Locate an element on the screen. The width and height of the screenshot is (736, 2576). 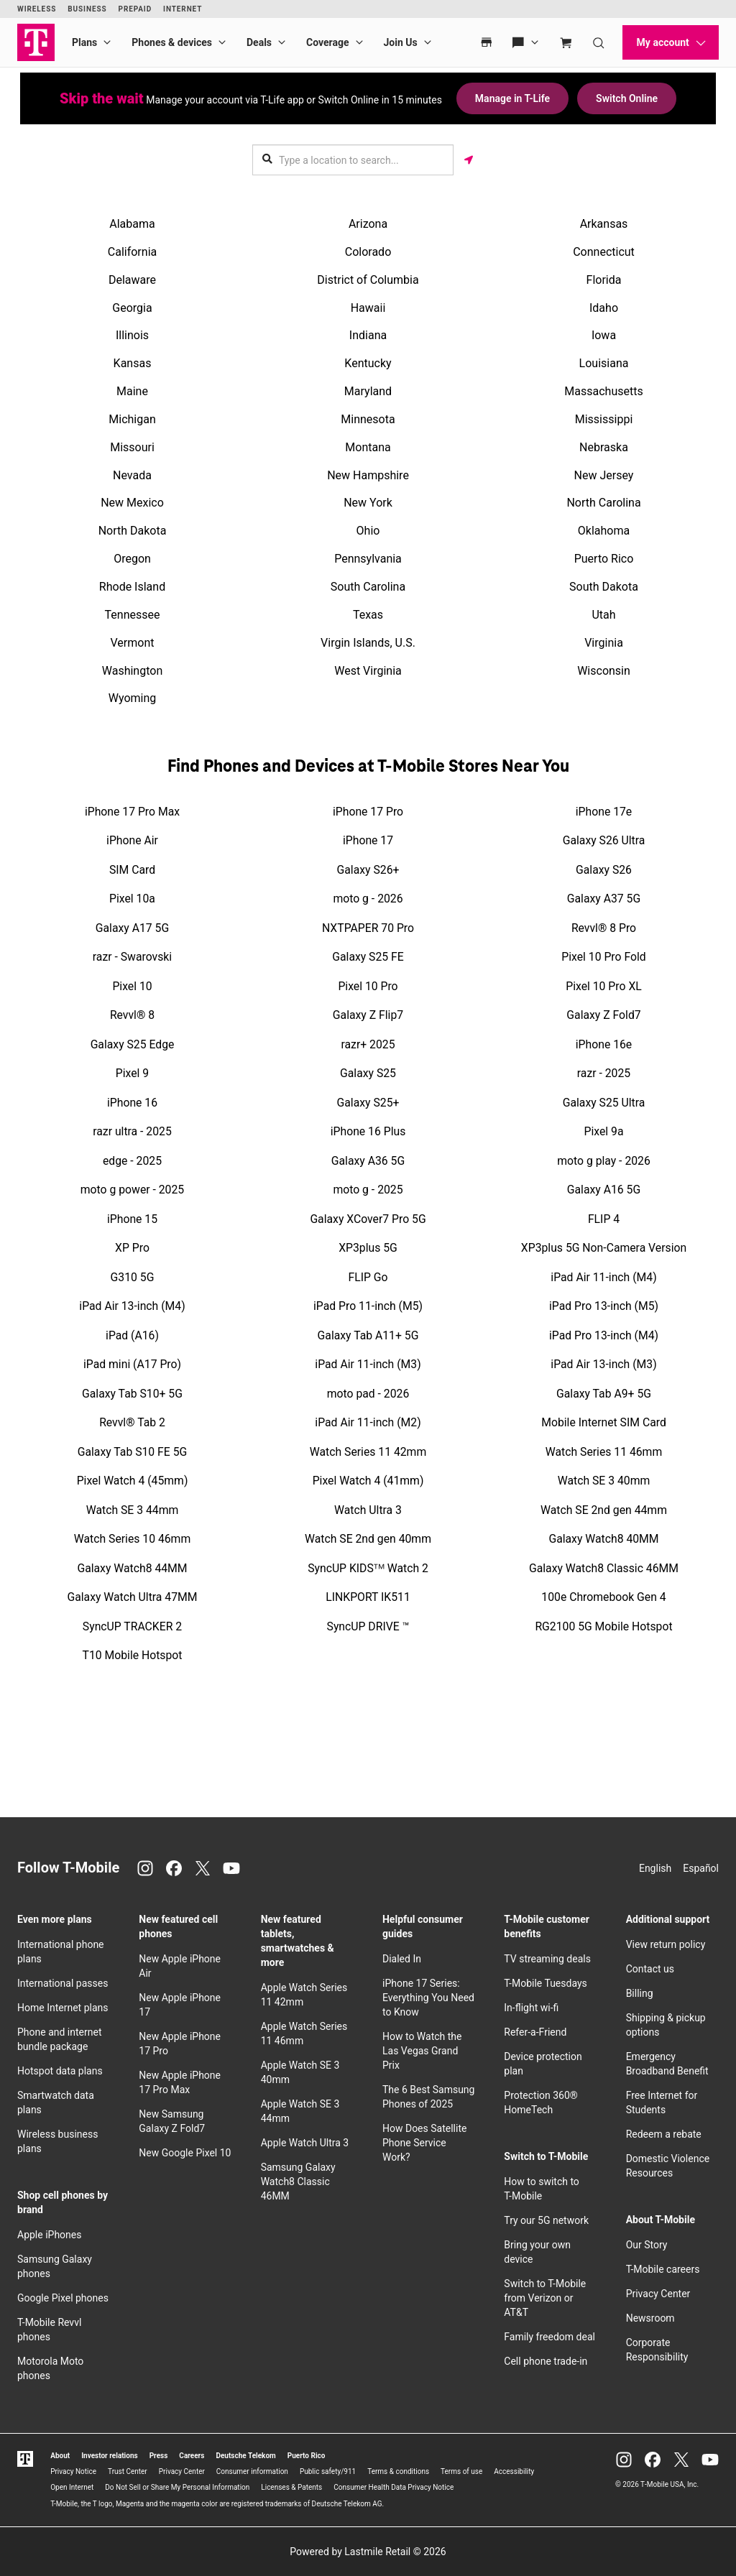
razr+ 2025 is located at coordinates (368, 1044).